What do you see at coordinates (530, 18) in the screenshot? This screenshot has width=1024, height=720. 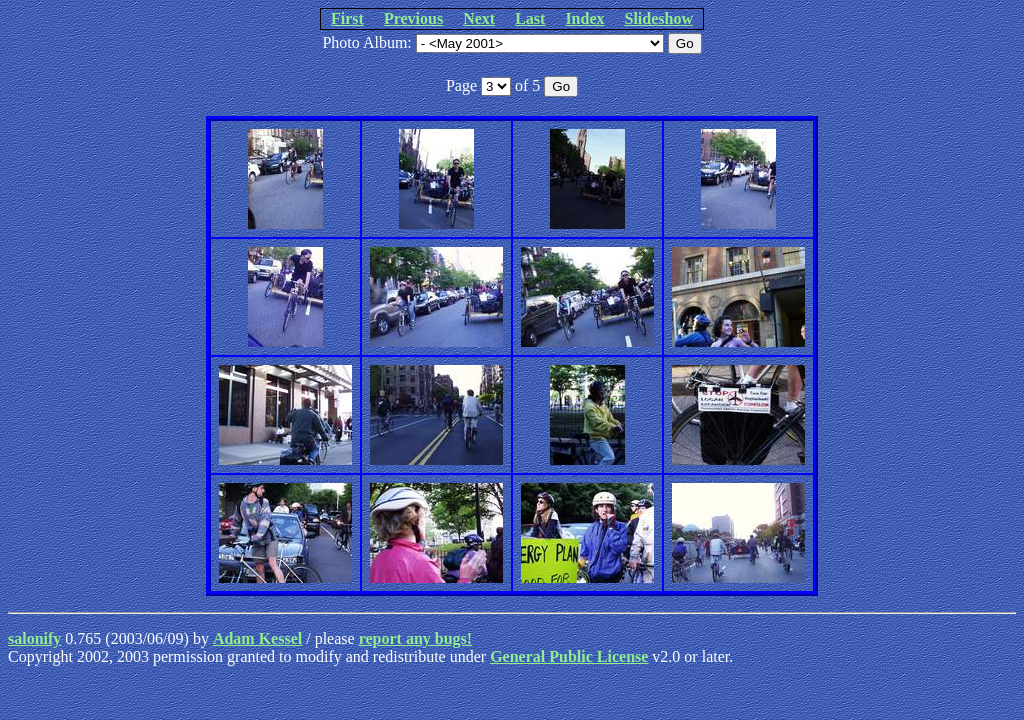 I see `Last` at bounding box center [530, 18].